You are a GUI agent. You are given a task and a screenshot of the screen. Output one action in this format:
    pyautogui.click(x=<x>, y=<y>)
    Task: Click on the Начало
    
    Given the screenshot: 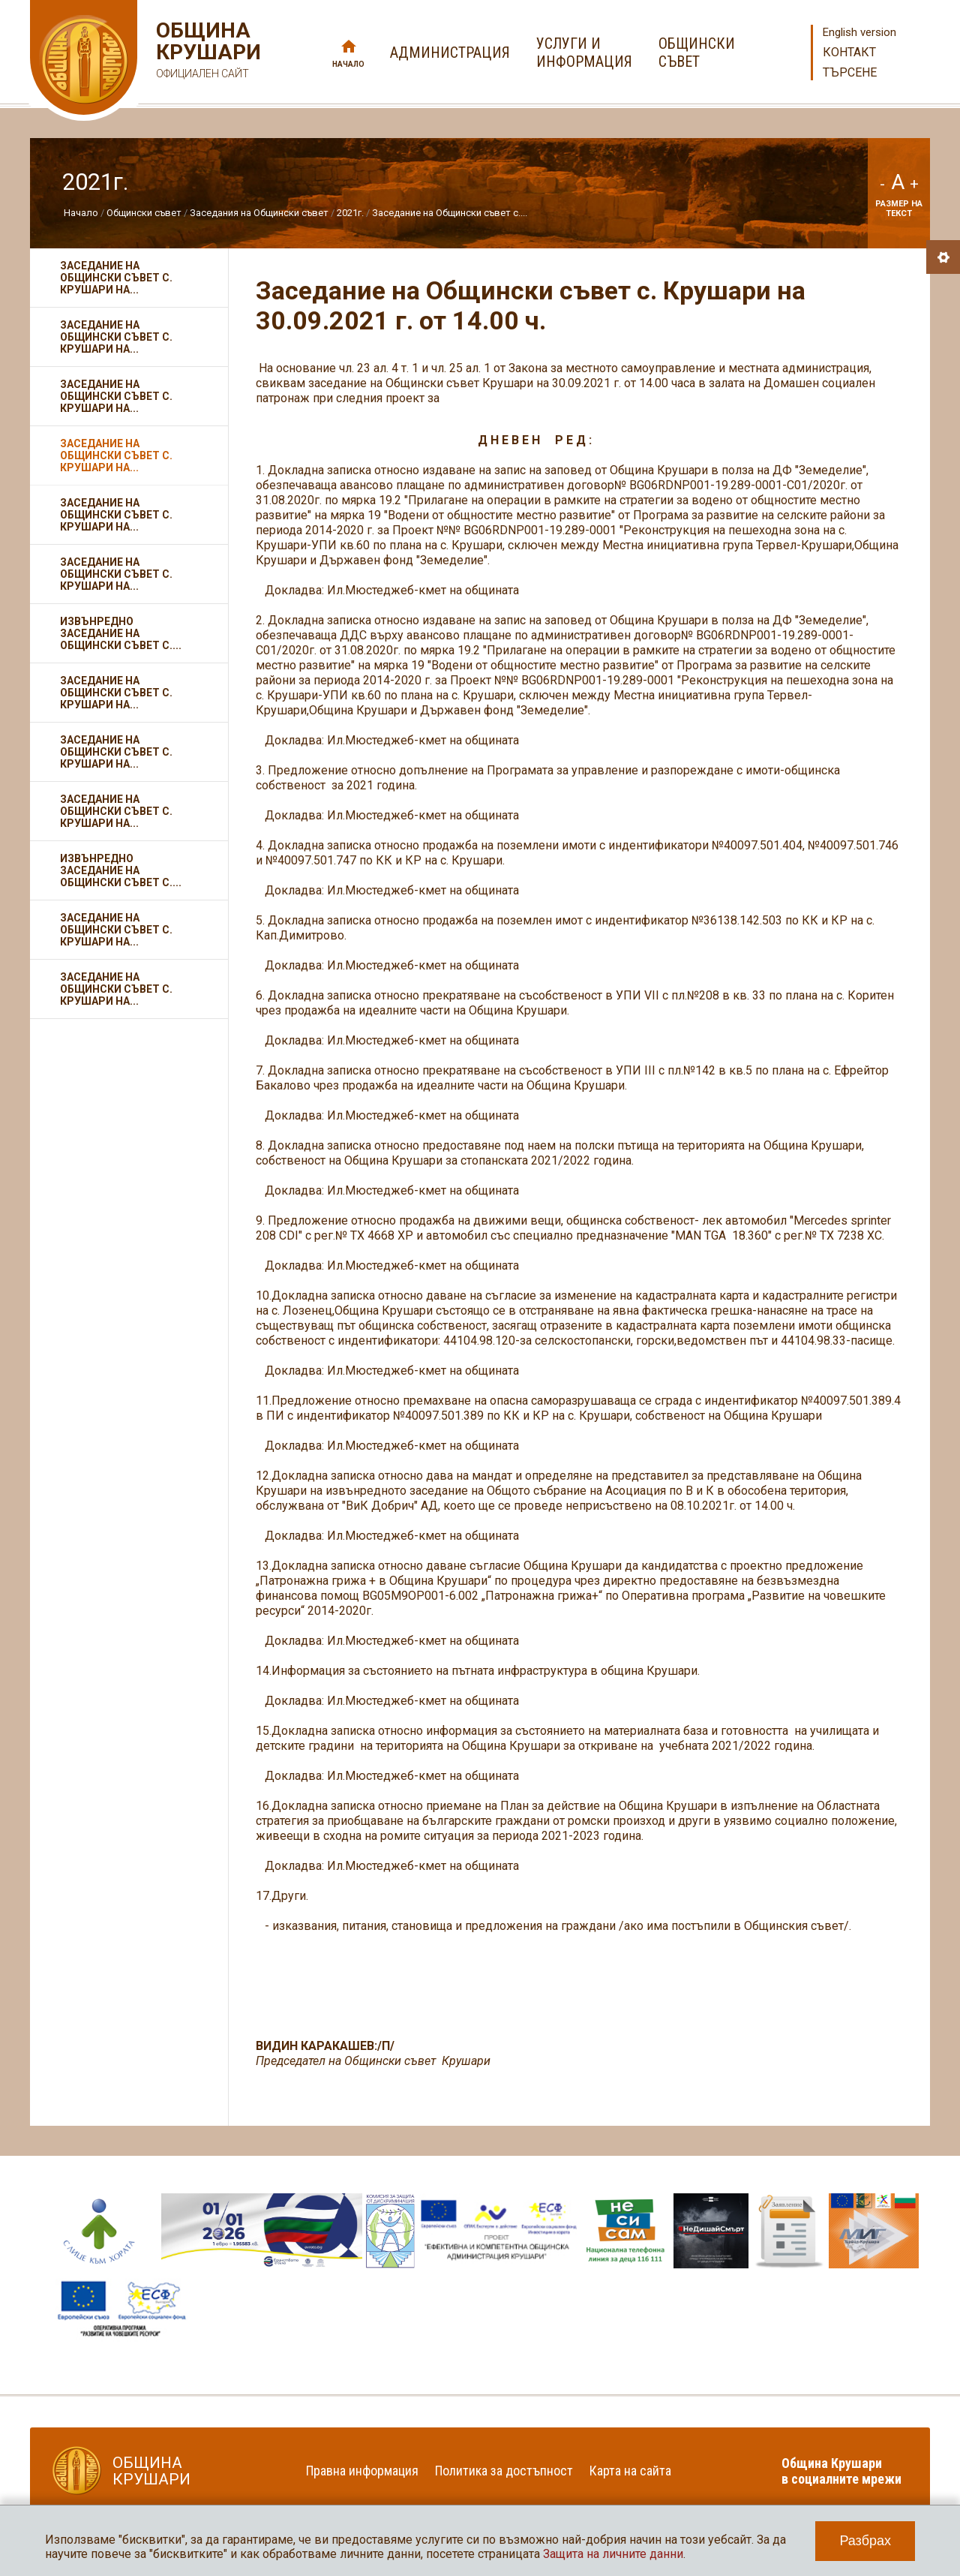 What is the action you would take?
    pyautogui.click(x=348, y=64)
    